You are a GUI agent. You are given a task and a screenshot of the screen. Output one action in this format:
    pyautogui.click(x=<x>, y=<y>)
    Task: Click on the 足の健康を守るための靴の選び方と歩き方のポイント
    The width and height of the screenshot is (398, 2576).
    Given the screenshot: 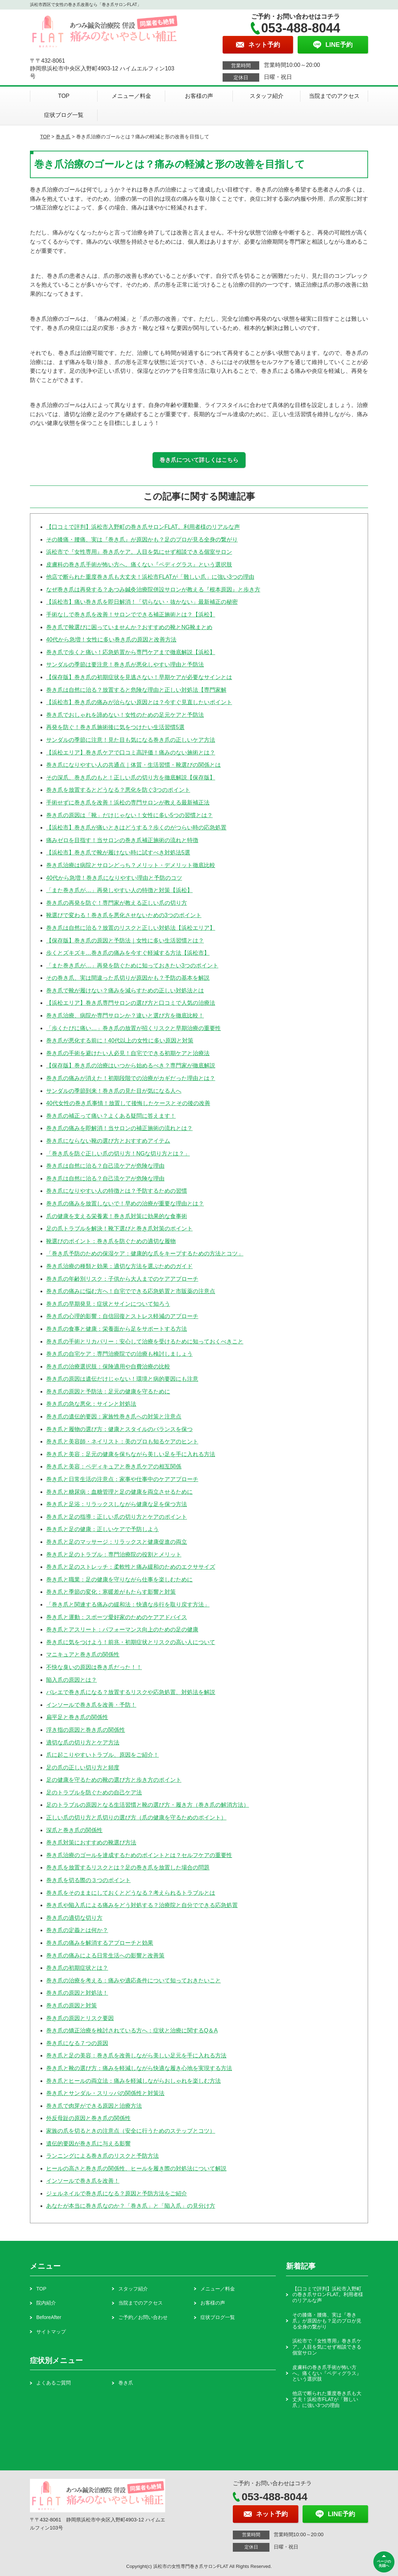 What is the action you would take?
    pyautogui.click(x=113, y=1780)
    